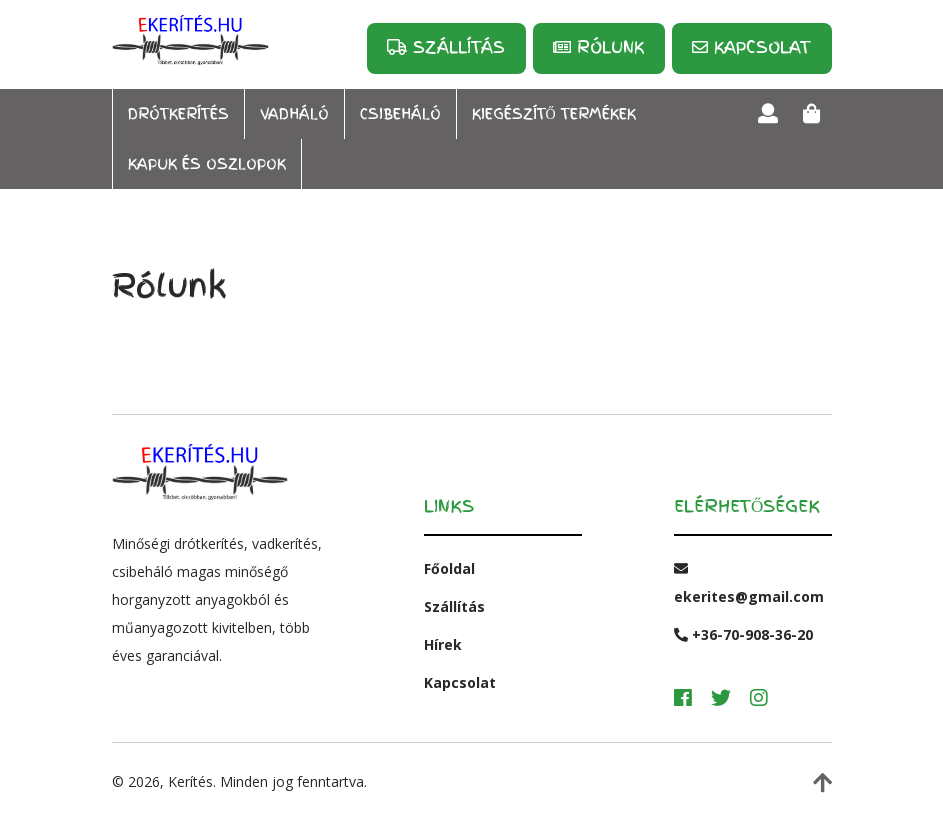 The image size is (943, 826). What do you see at coordinates (751, 47) in the screenshot?
I see `Kapcsolat` at bounding box center [751, 47].